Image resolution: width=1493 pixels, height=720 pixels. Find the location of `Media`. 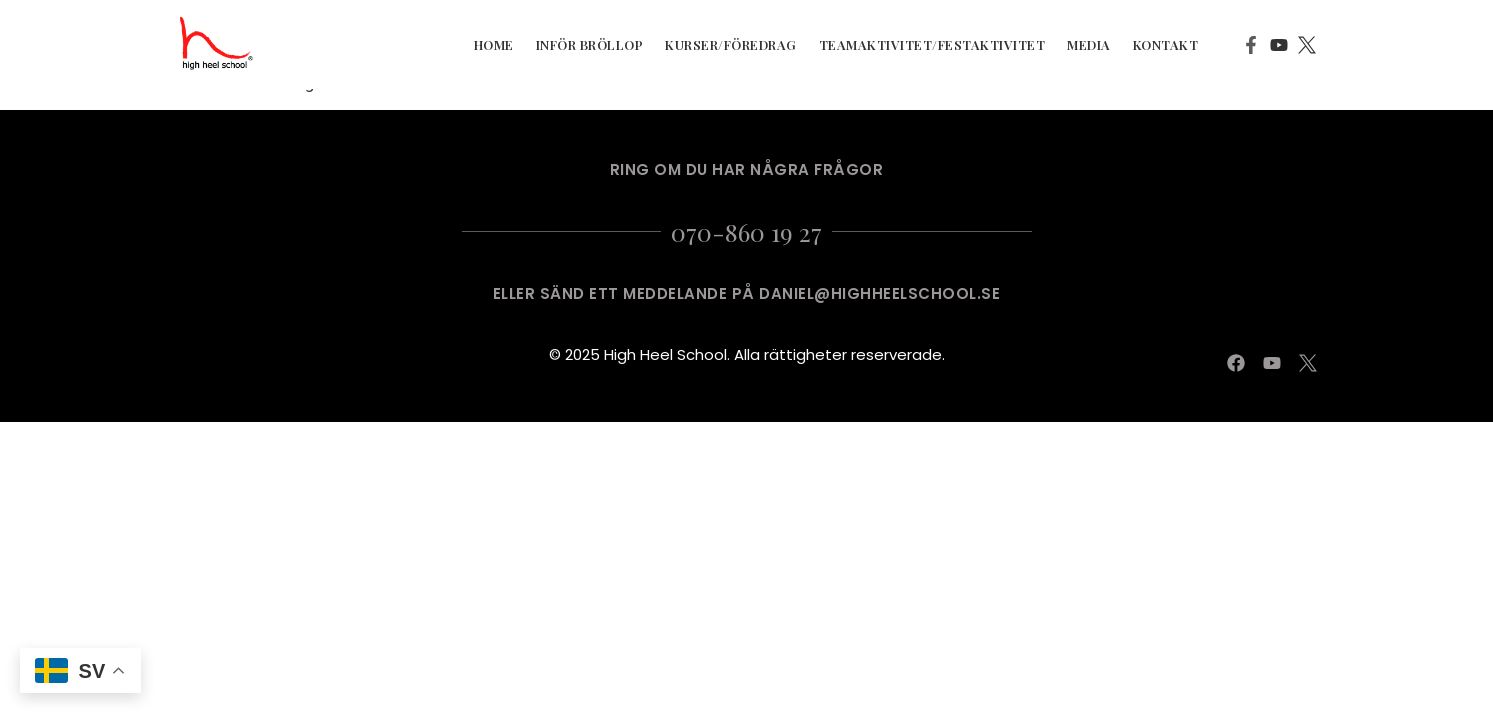

Media is located at coordinates (1089, 44).